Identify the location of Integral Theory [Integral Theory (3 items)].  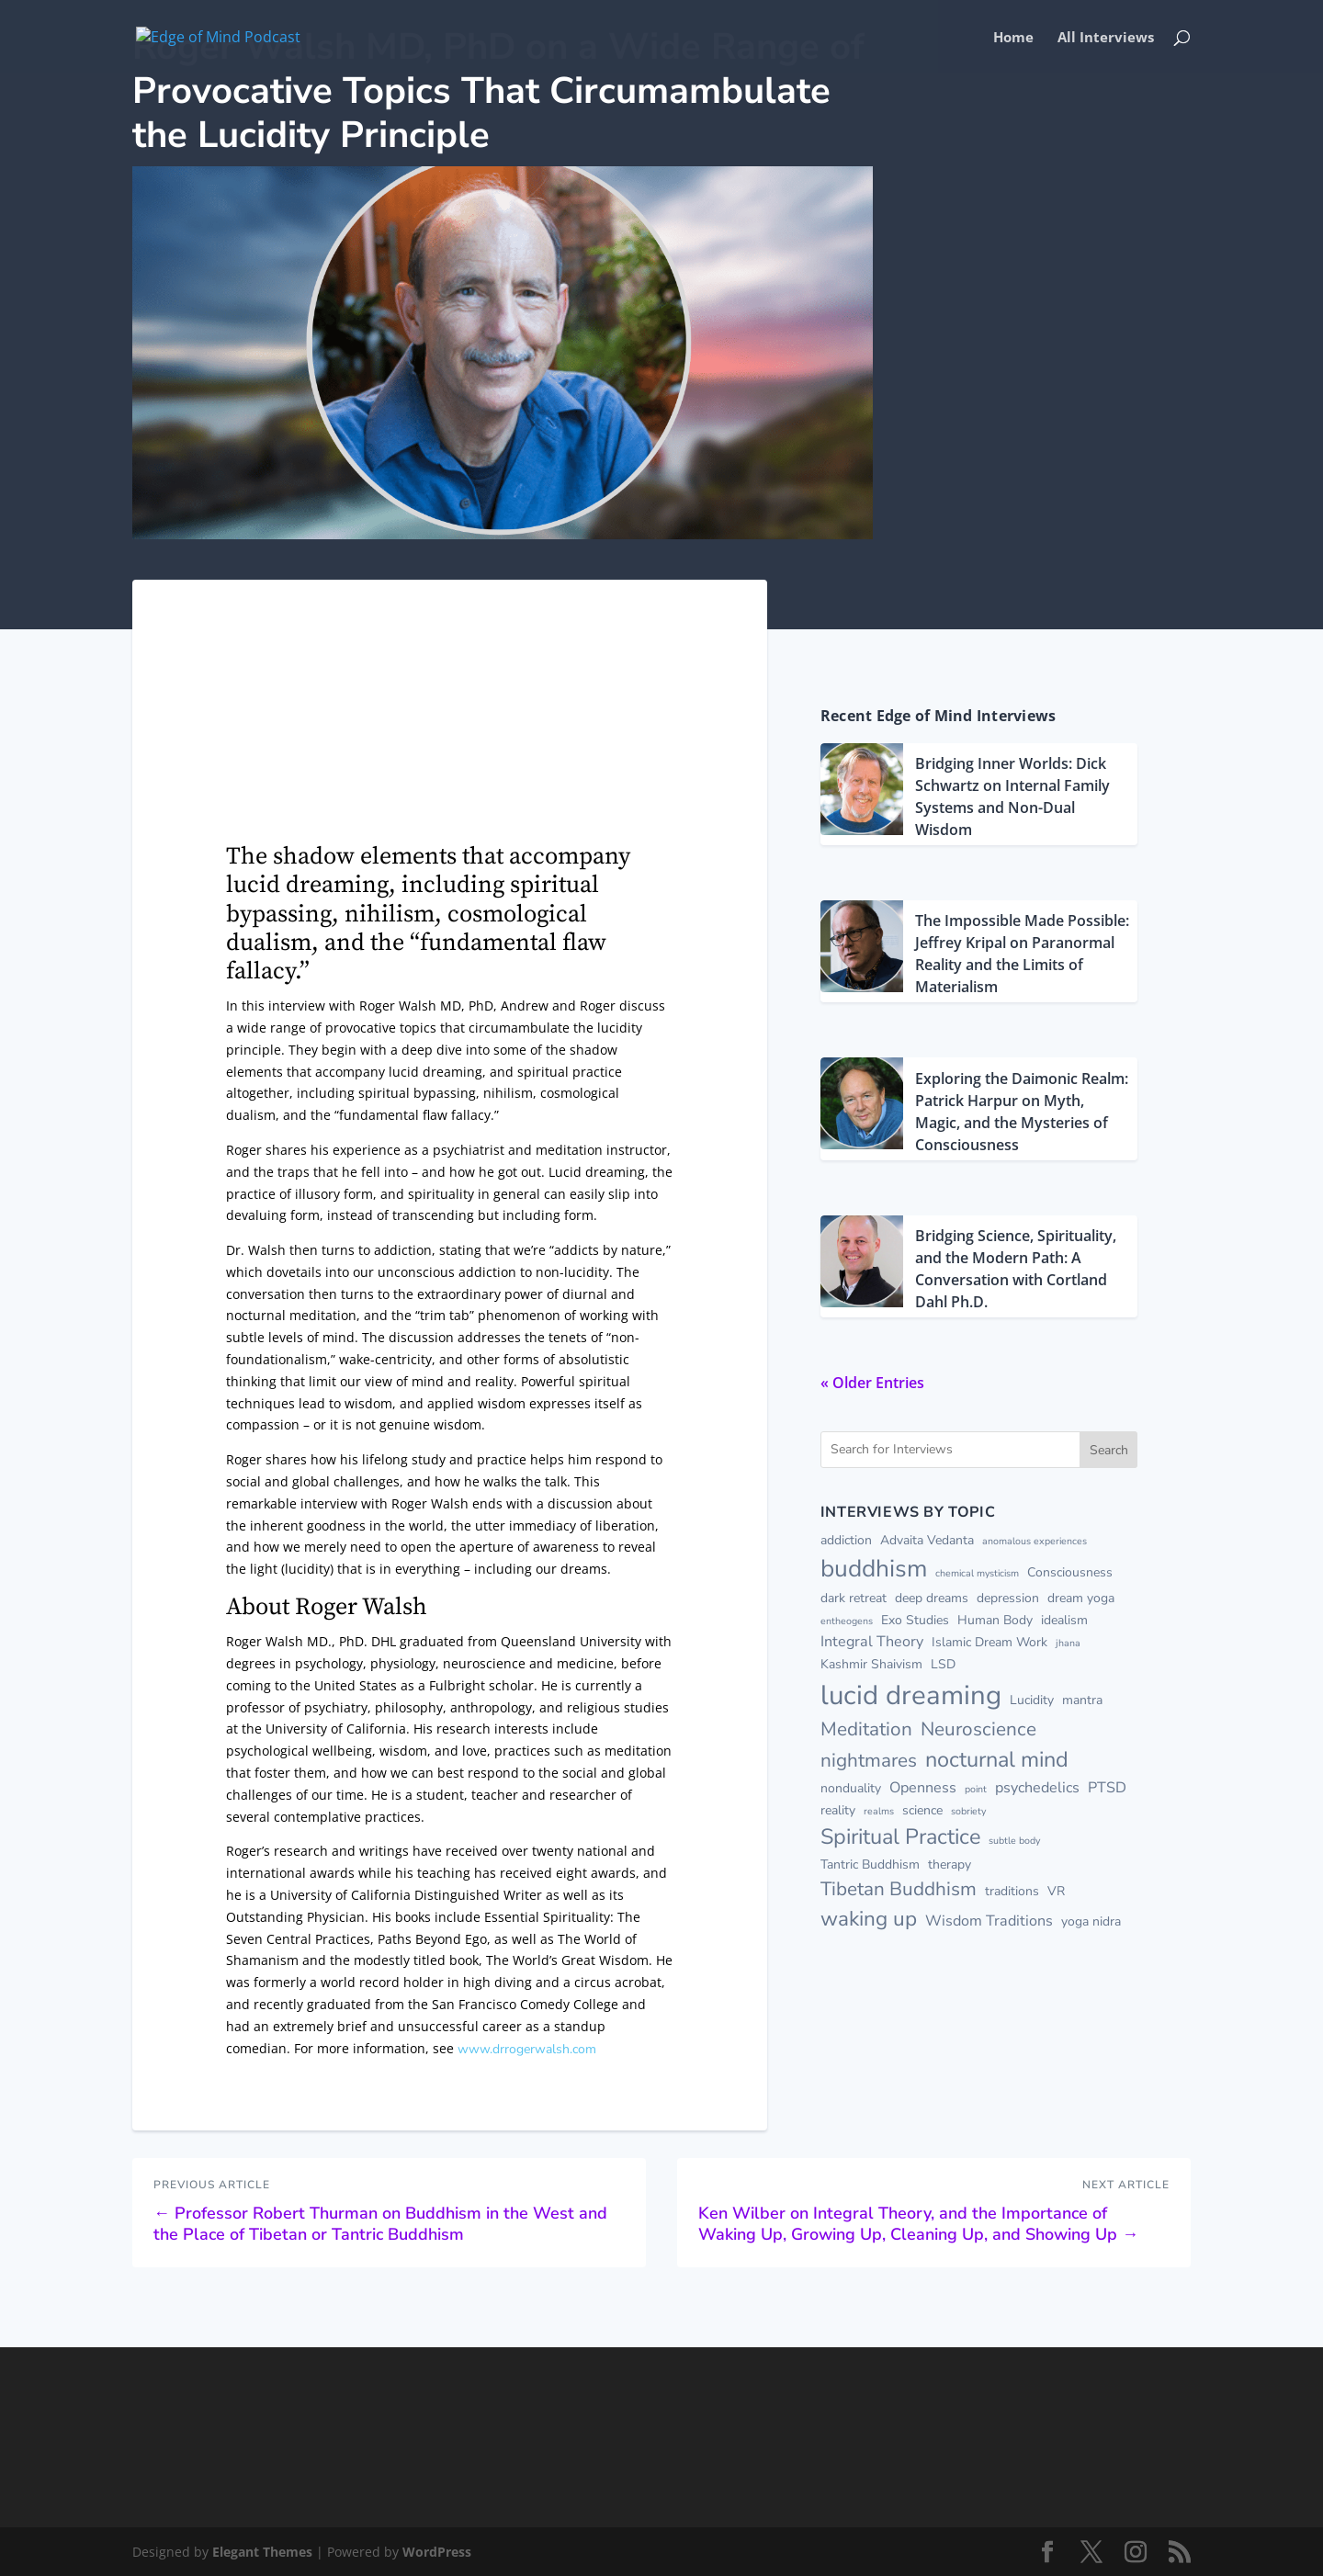
(871, 1642).